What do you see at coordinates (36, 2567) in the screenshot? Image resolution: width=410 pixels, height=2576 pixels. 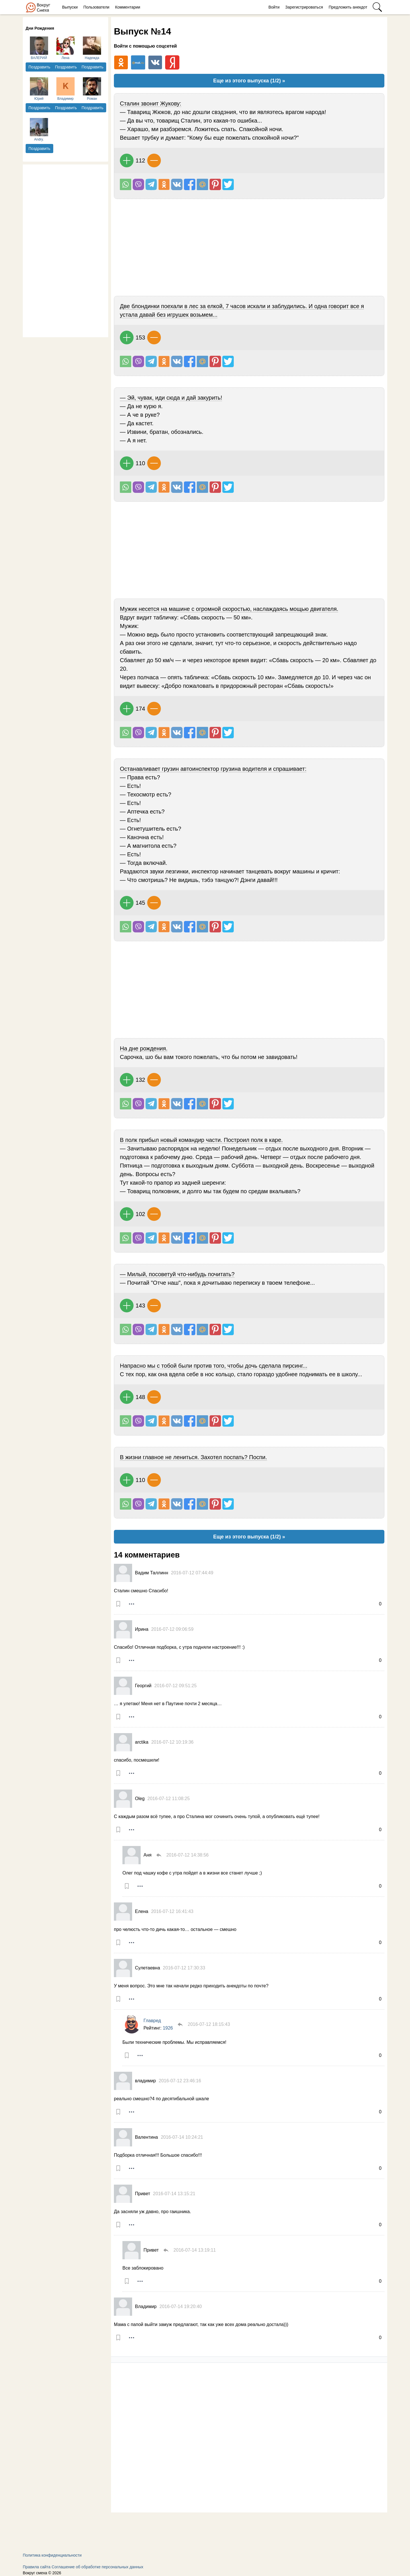 I see `Правила сайта` at bounding box center [36, 2567].